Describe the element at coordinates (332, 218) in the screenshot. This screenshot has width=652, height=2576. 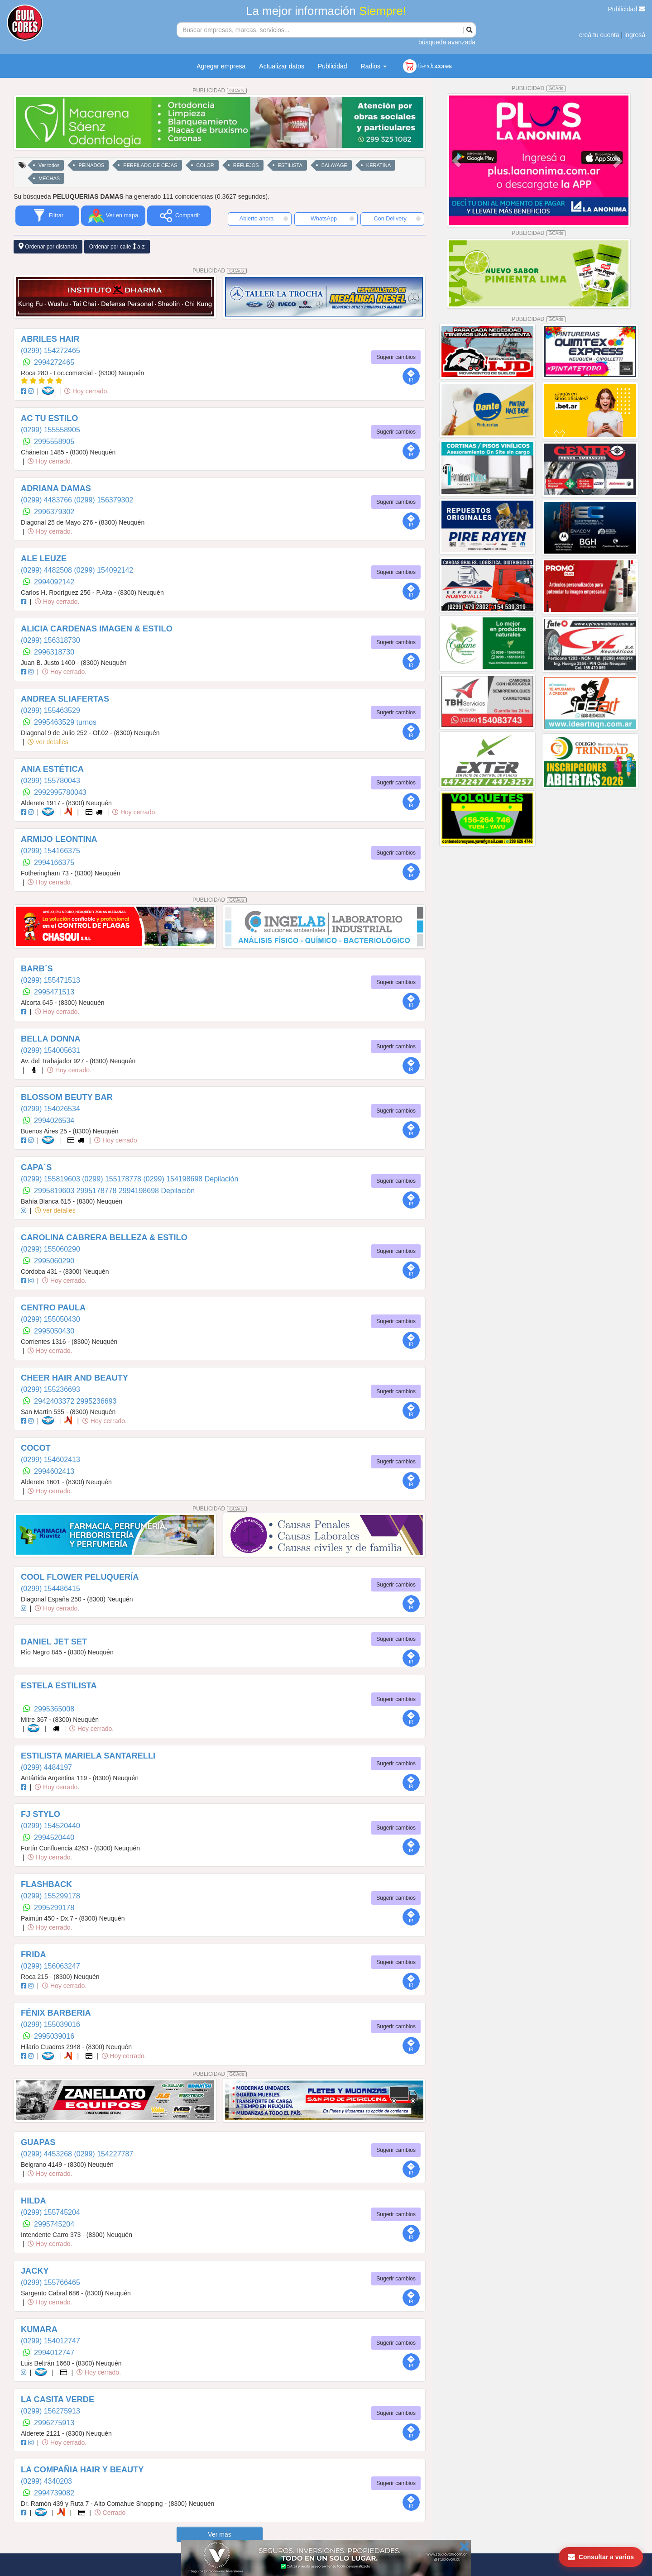
I see `WhatsApp` at that location.